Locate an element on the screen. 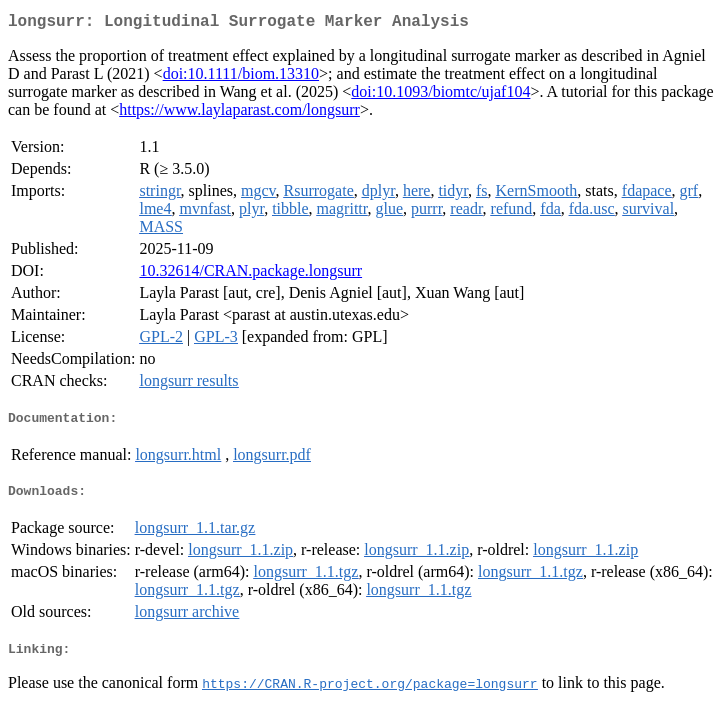 This screenshot has width=727, height=721. 10.32614/CRAN.package.longsurr is located at coordinates (250, 274).